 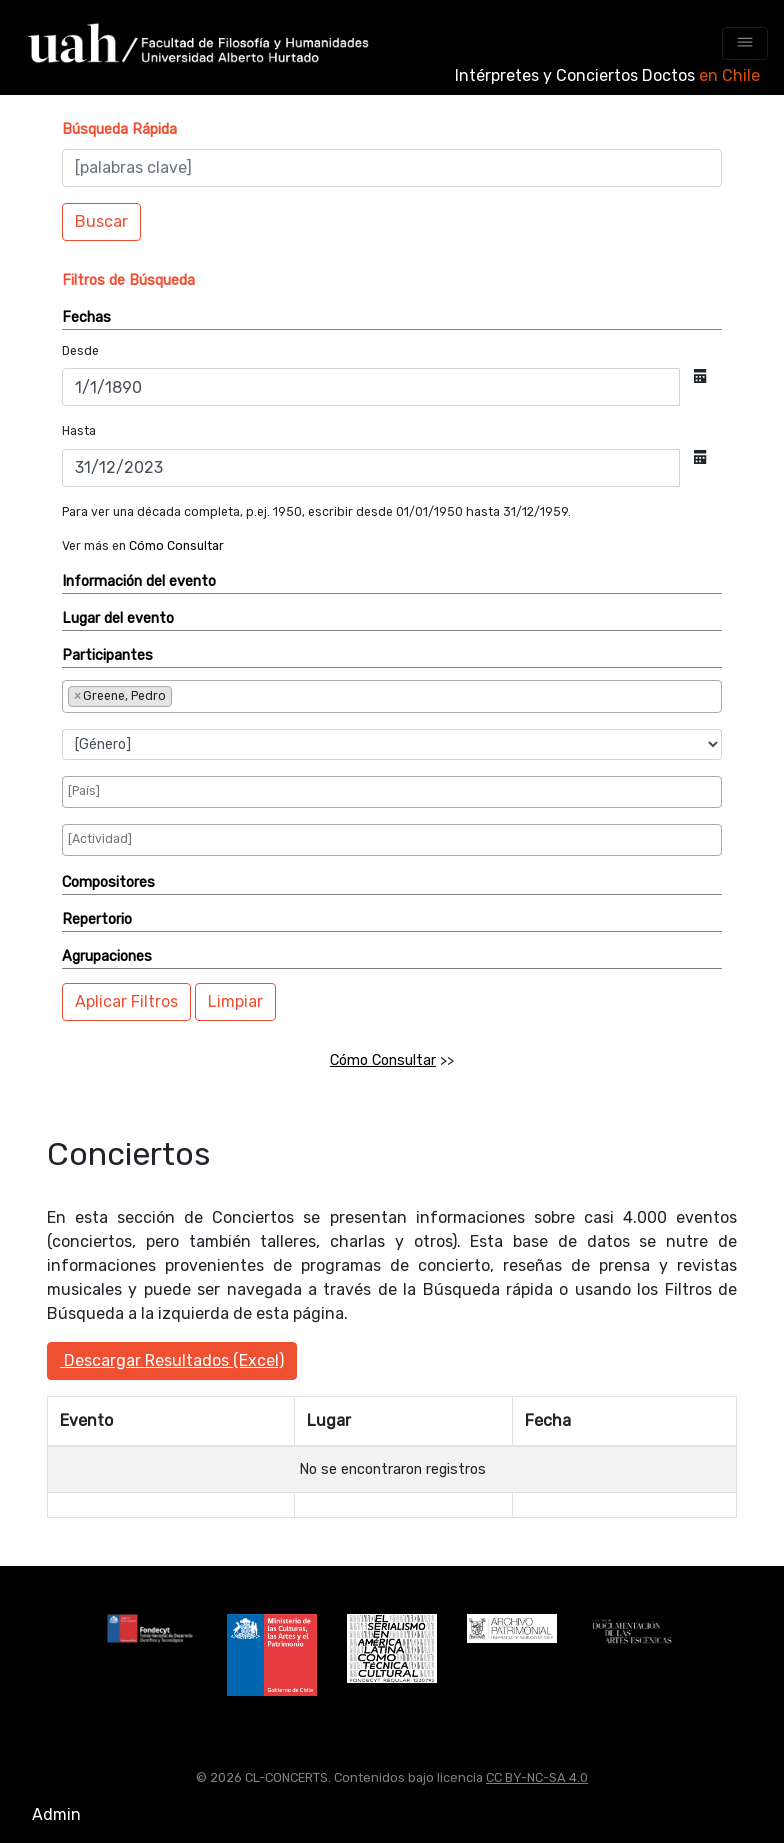 What do you see at coordinates (126, 1001) in the screenshot?
I see `Aplicar Filtros` at bounding box center [126, 1001].